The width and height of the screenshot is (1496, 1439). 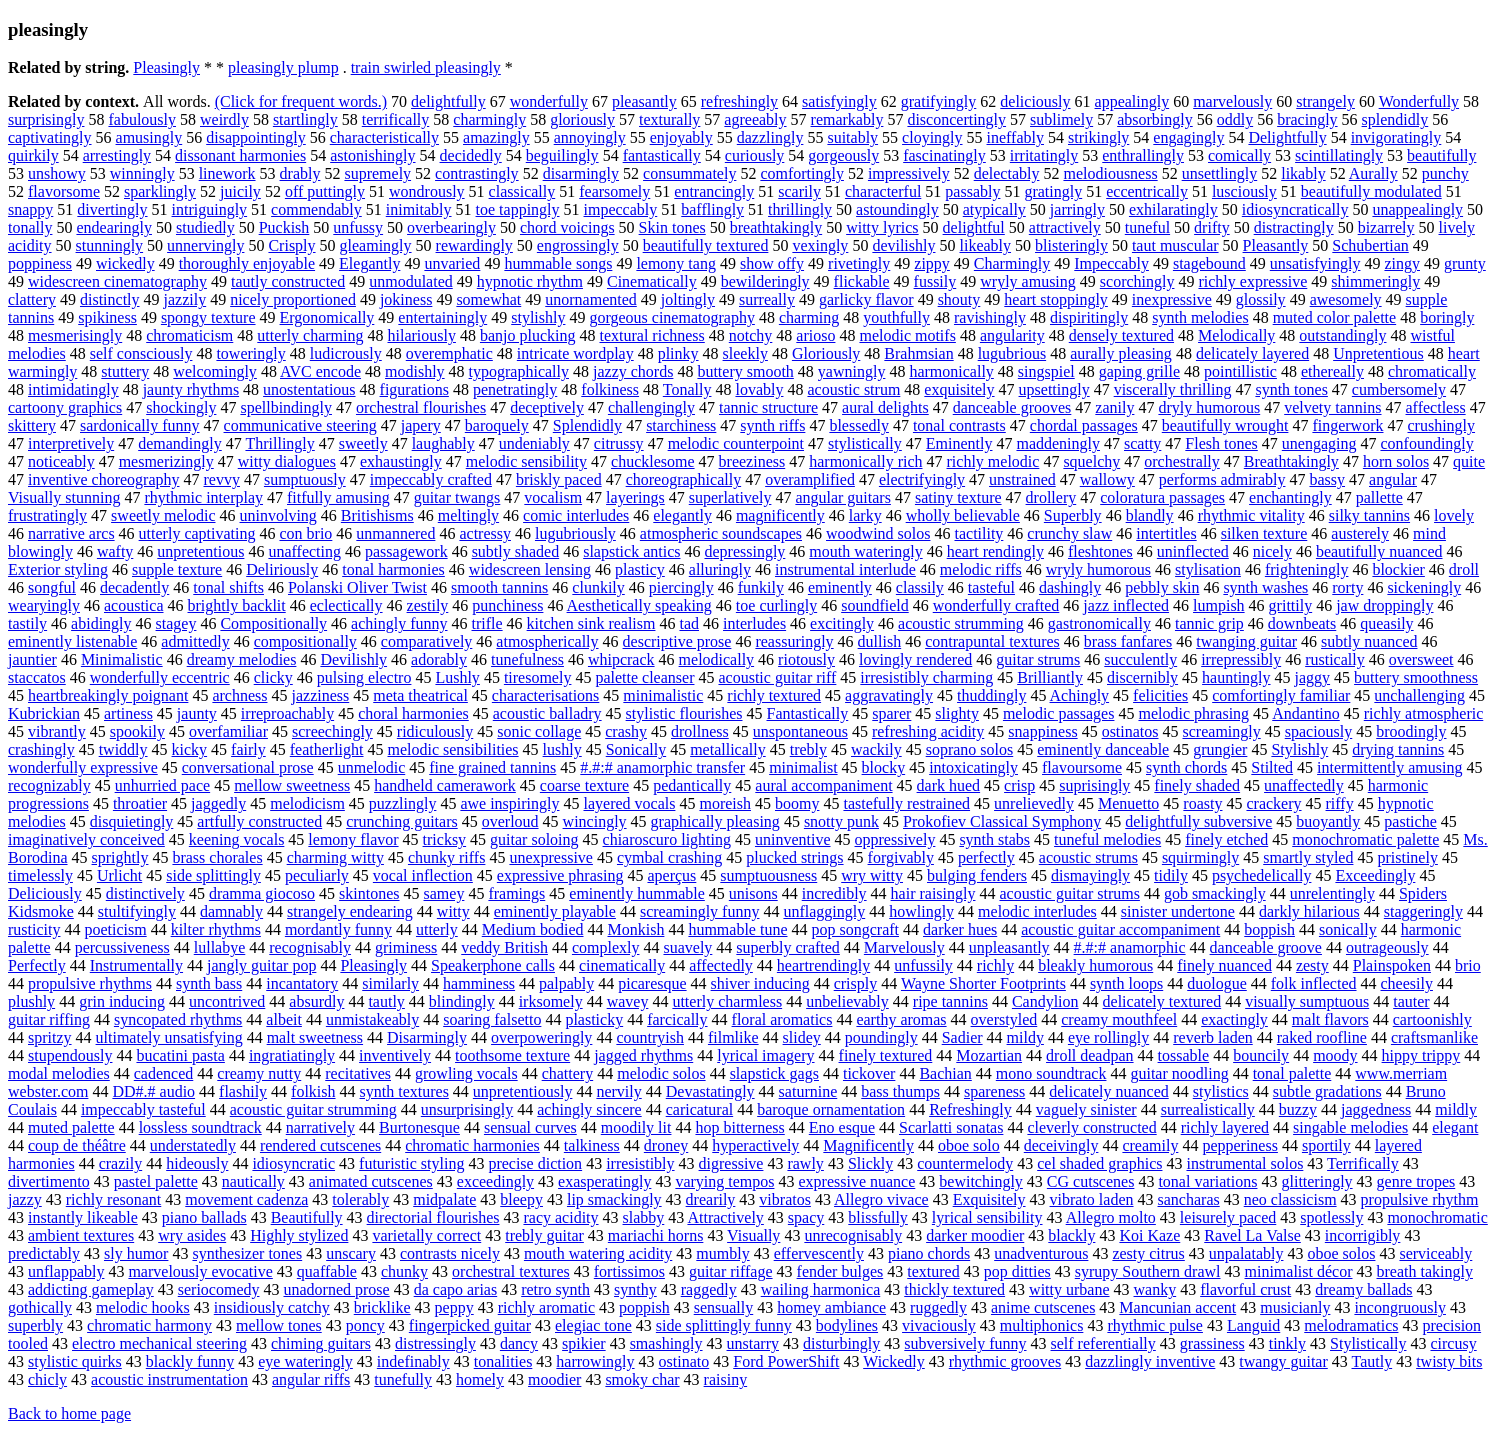 What do you see at coordinates (523, 1091) in the screenshot?
I see `unpretentiously` at bounding box center [523, 1091].